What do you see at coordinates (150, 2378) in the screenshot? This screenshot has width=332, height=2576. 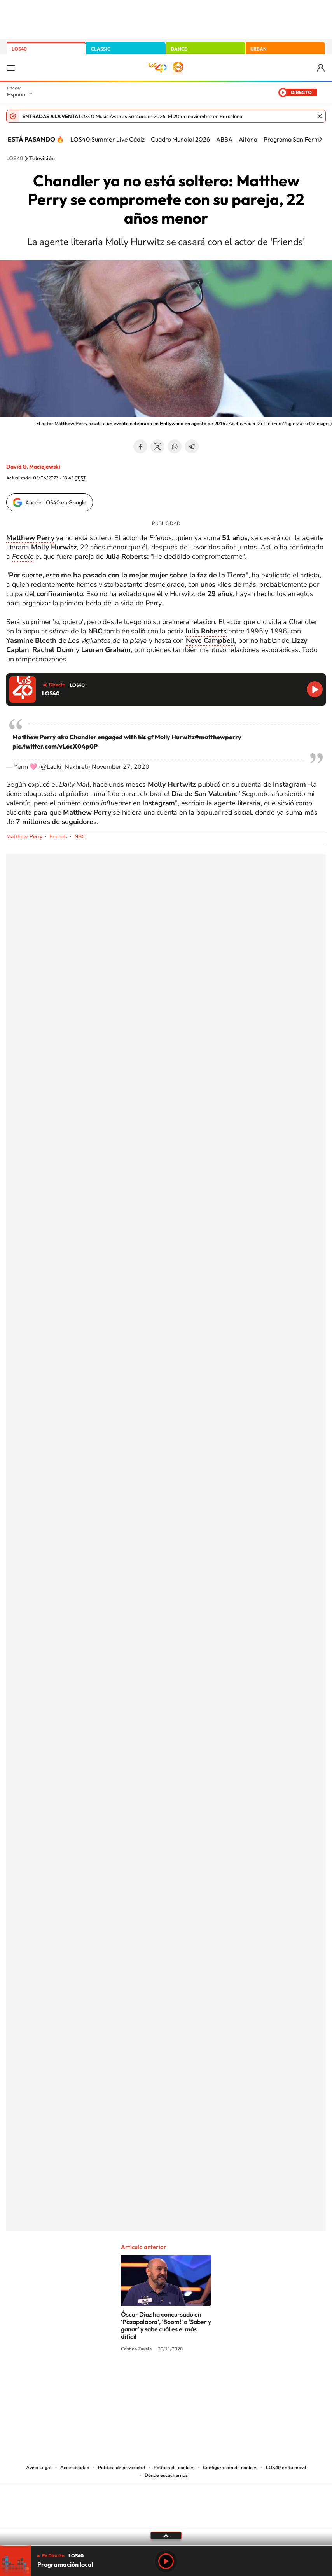 I see `YouTube` at bounding box center [150, 2378].